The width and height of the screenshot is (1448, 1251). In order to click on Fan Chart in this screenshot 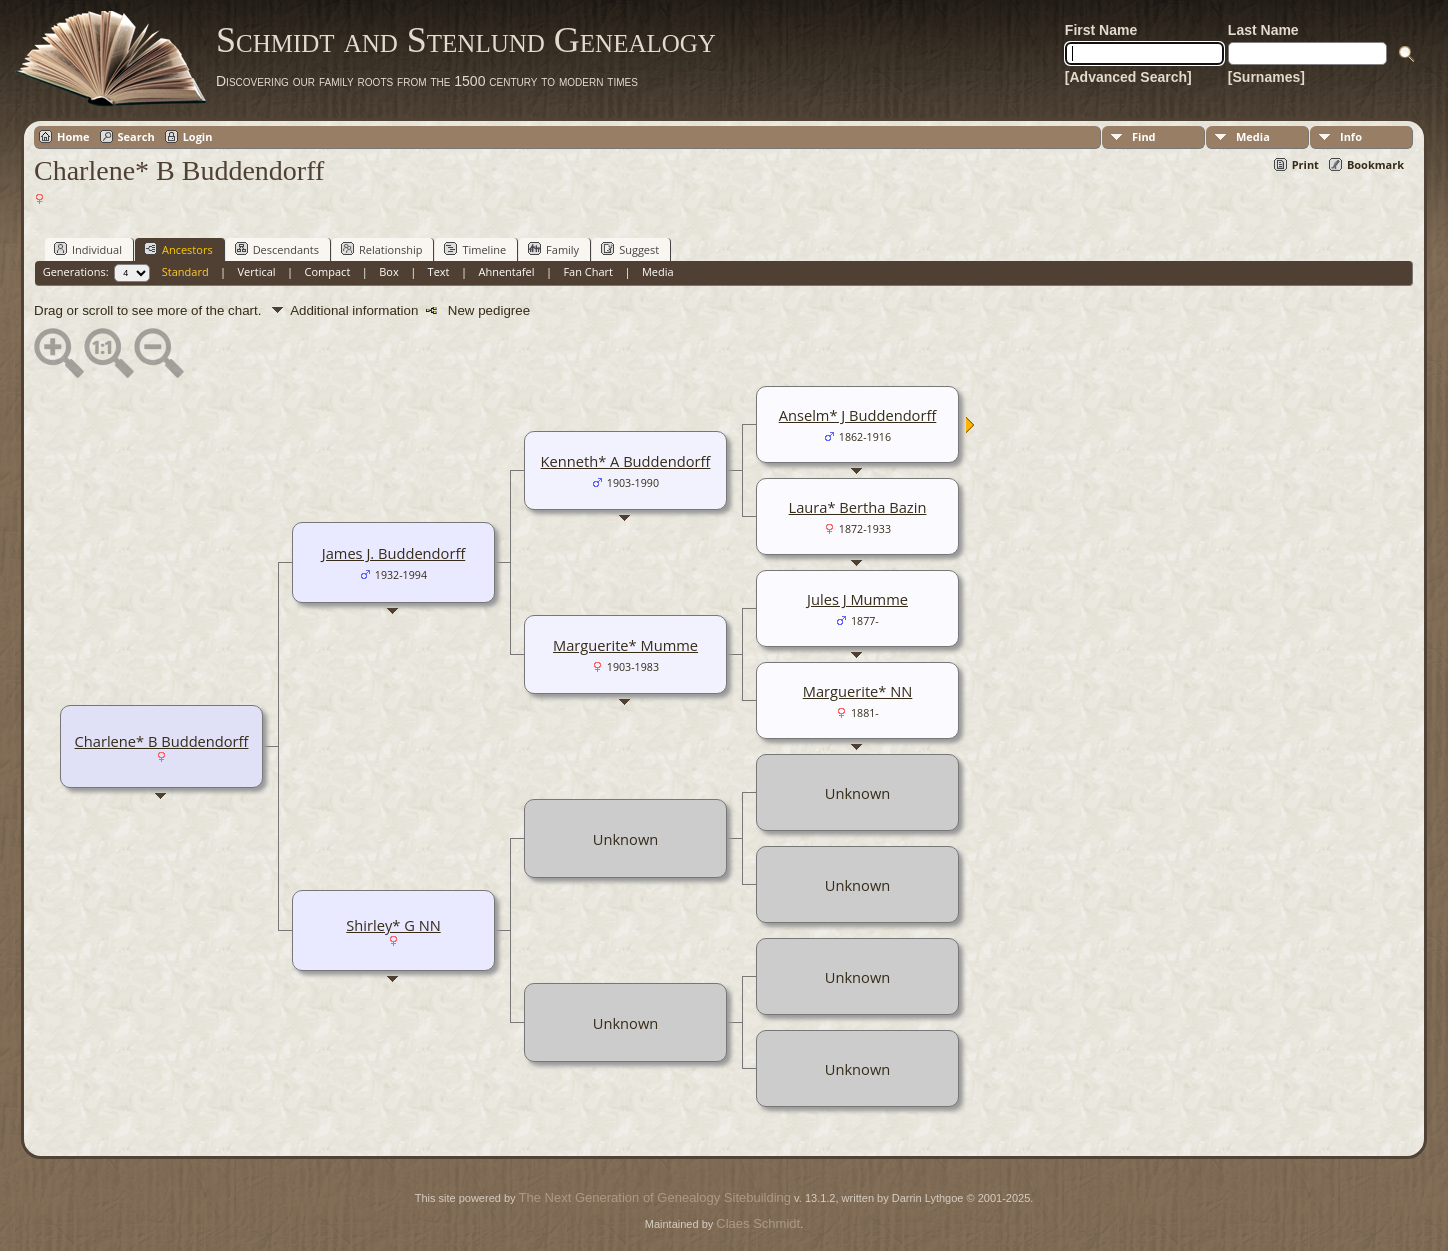, I will do `click(588, 271)`.